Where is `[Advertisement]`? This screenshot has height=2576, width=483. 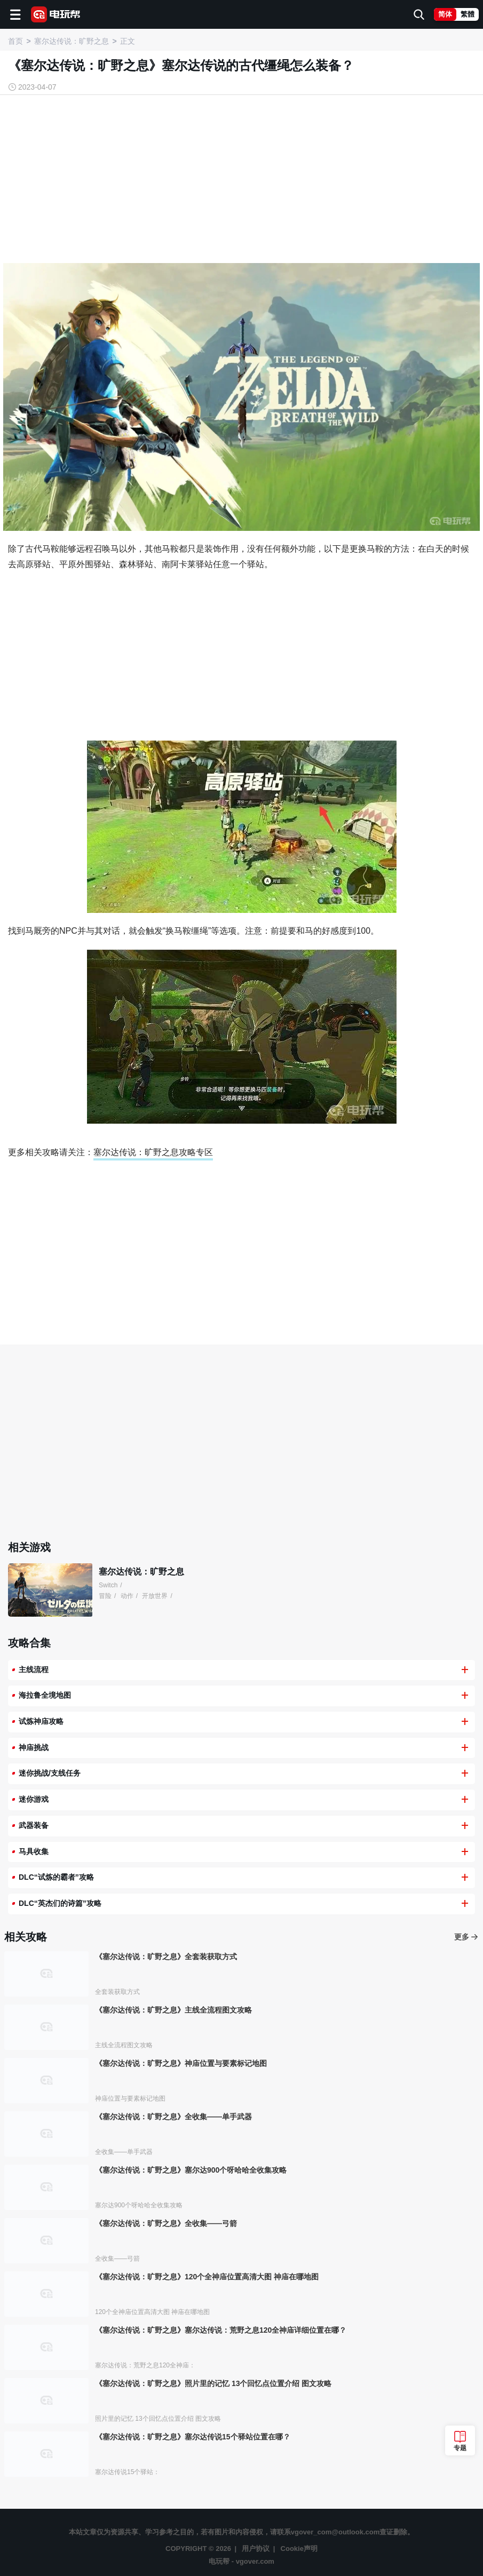 [Advertisement] is located at coordinates (241, 180).